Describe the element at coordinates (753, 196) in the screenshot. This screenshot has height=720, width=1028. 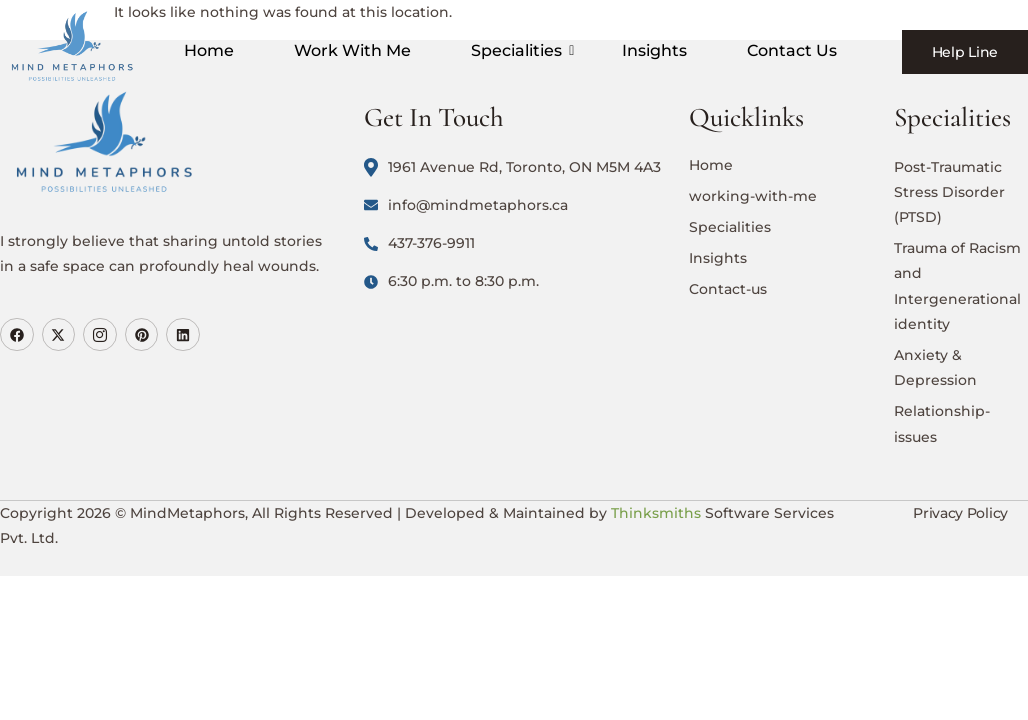
I see `working-with-me` at that location.